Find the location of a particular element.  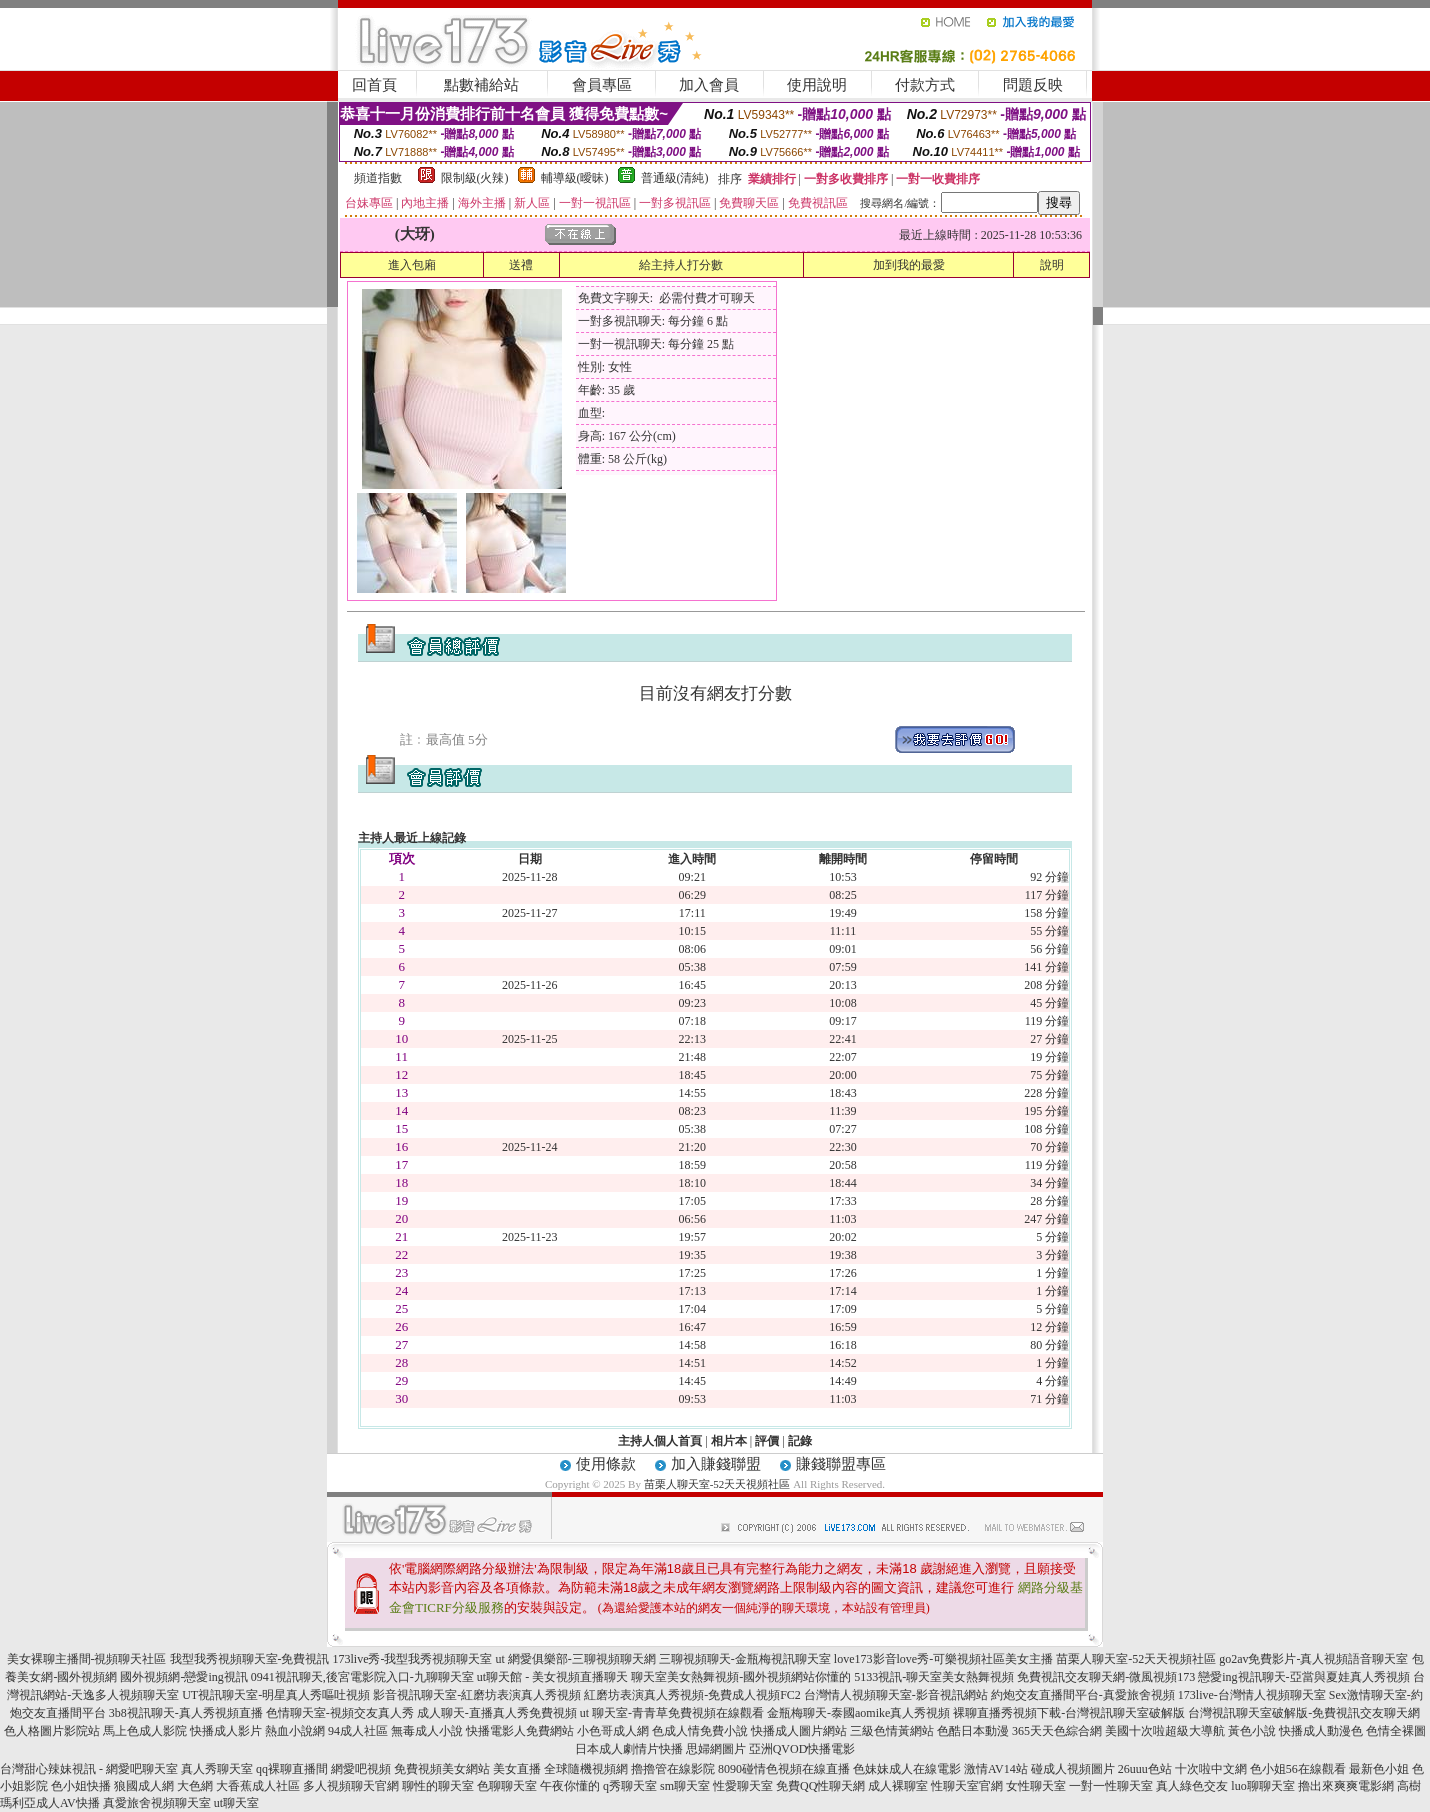

love173影音love秀-可樂視頻社區美女主播 is located at coordinates (943, 1659).